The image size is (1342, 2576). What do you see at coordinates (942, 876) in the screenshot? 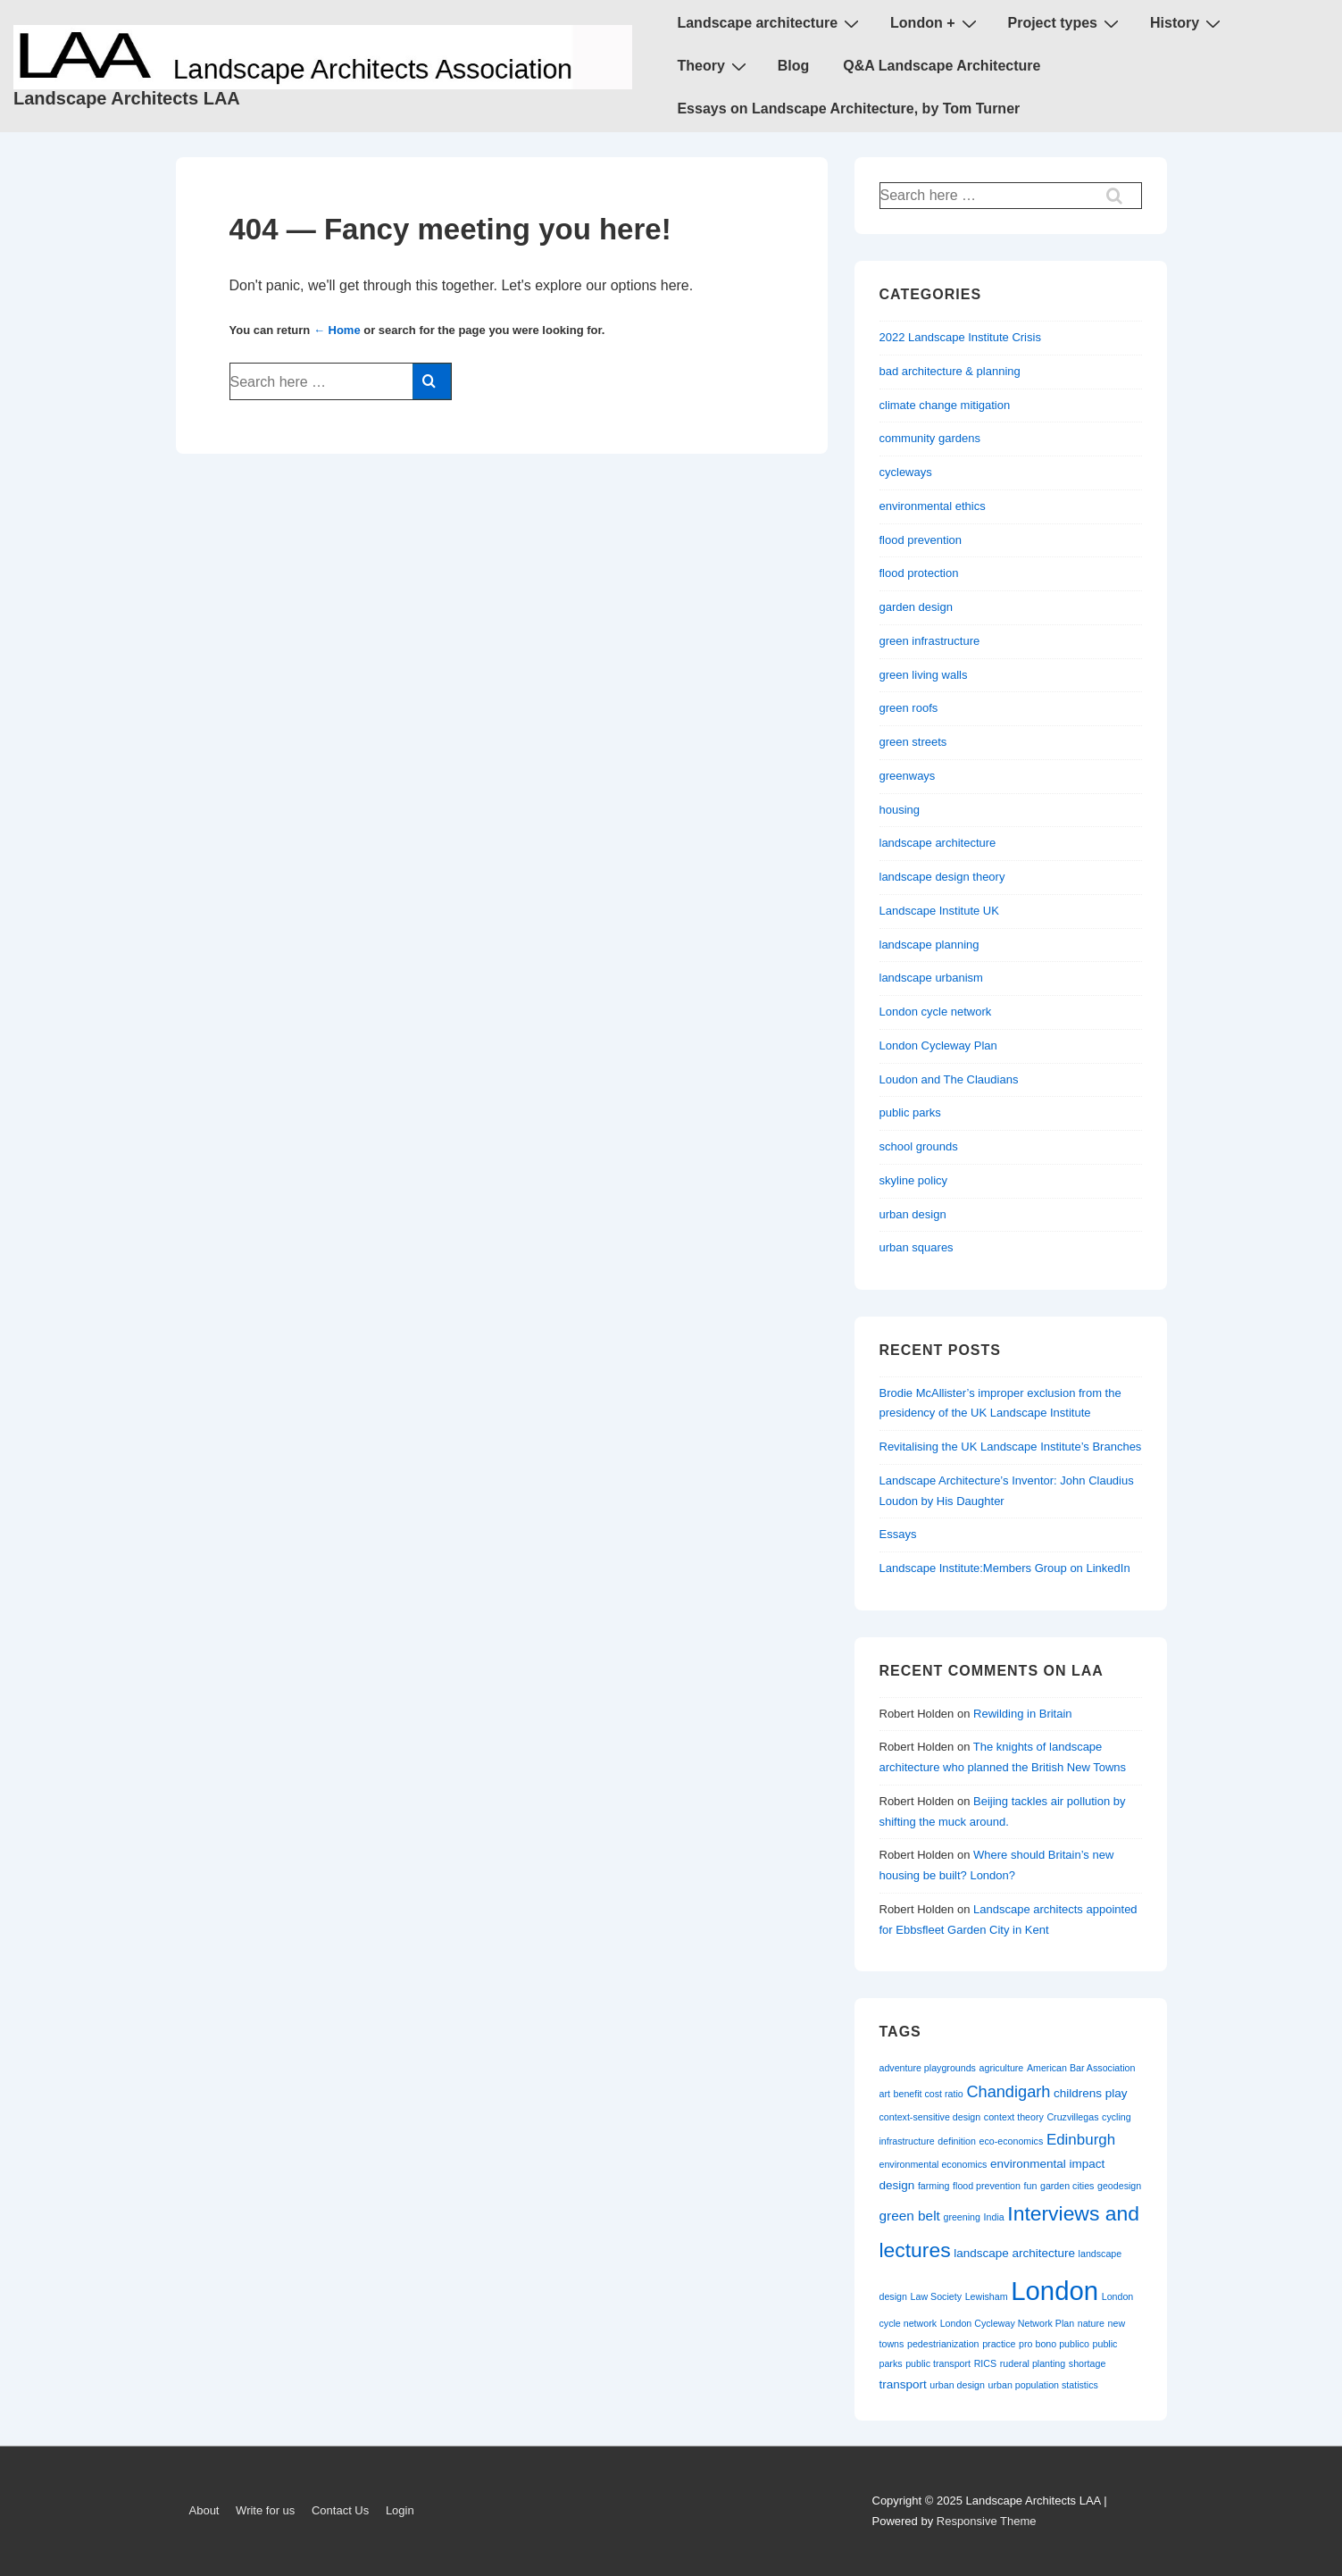
I see `landscape design theory` at bounding box center [942, 876].